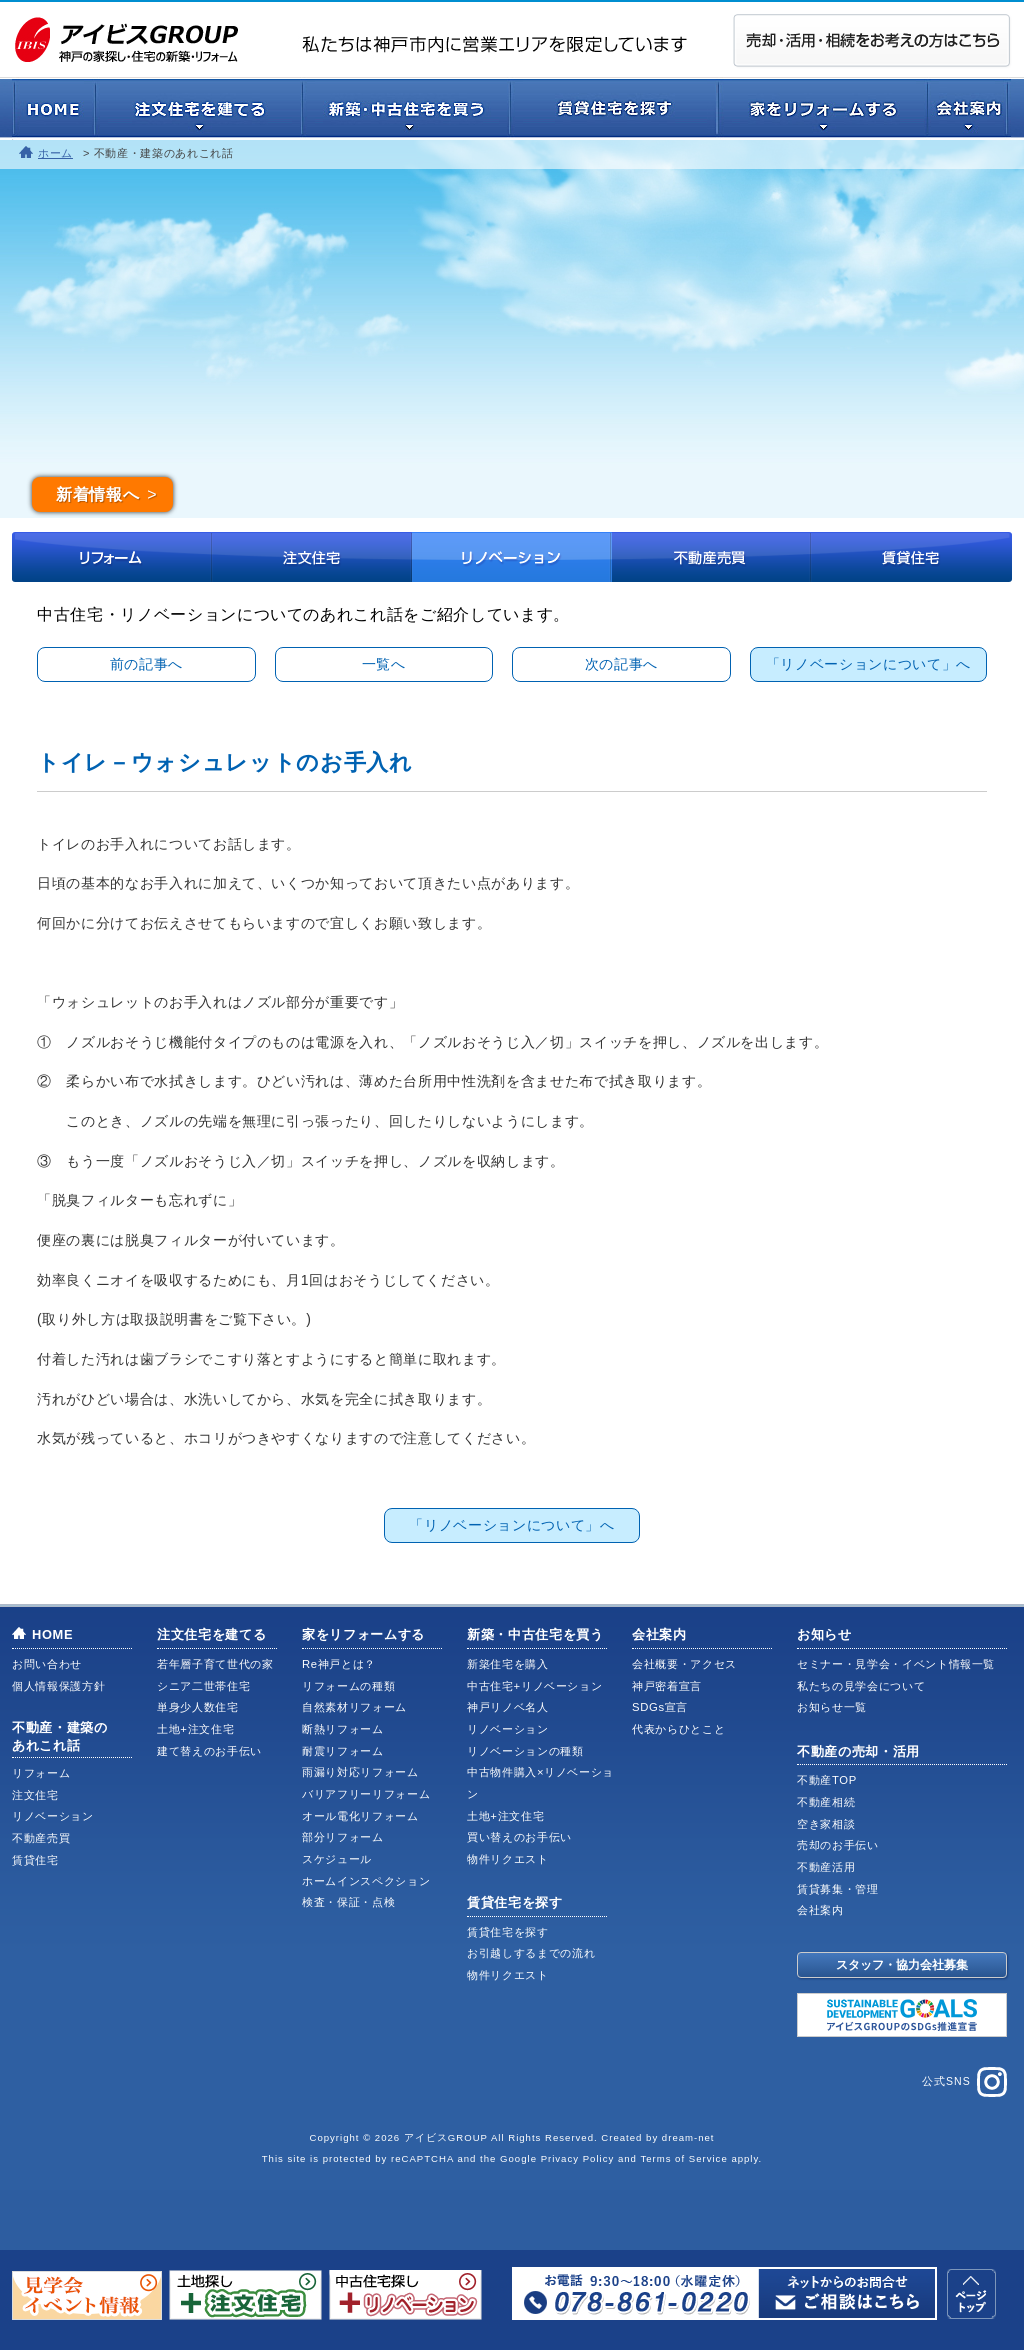 The width and height of the screenshot is (1024, 2350). I want to click on 家をリフォームする, so click(363, 1634).